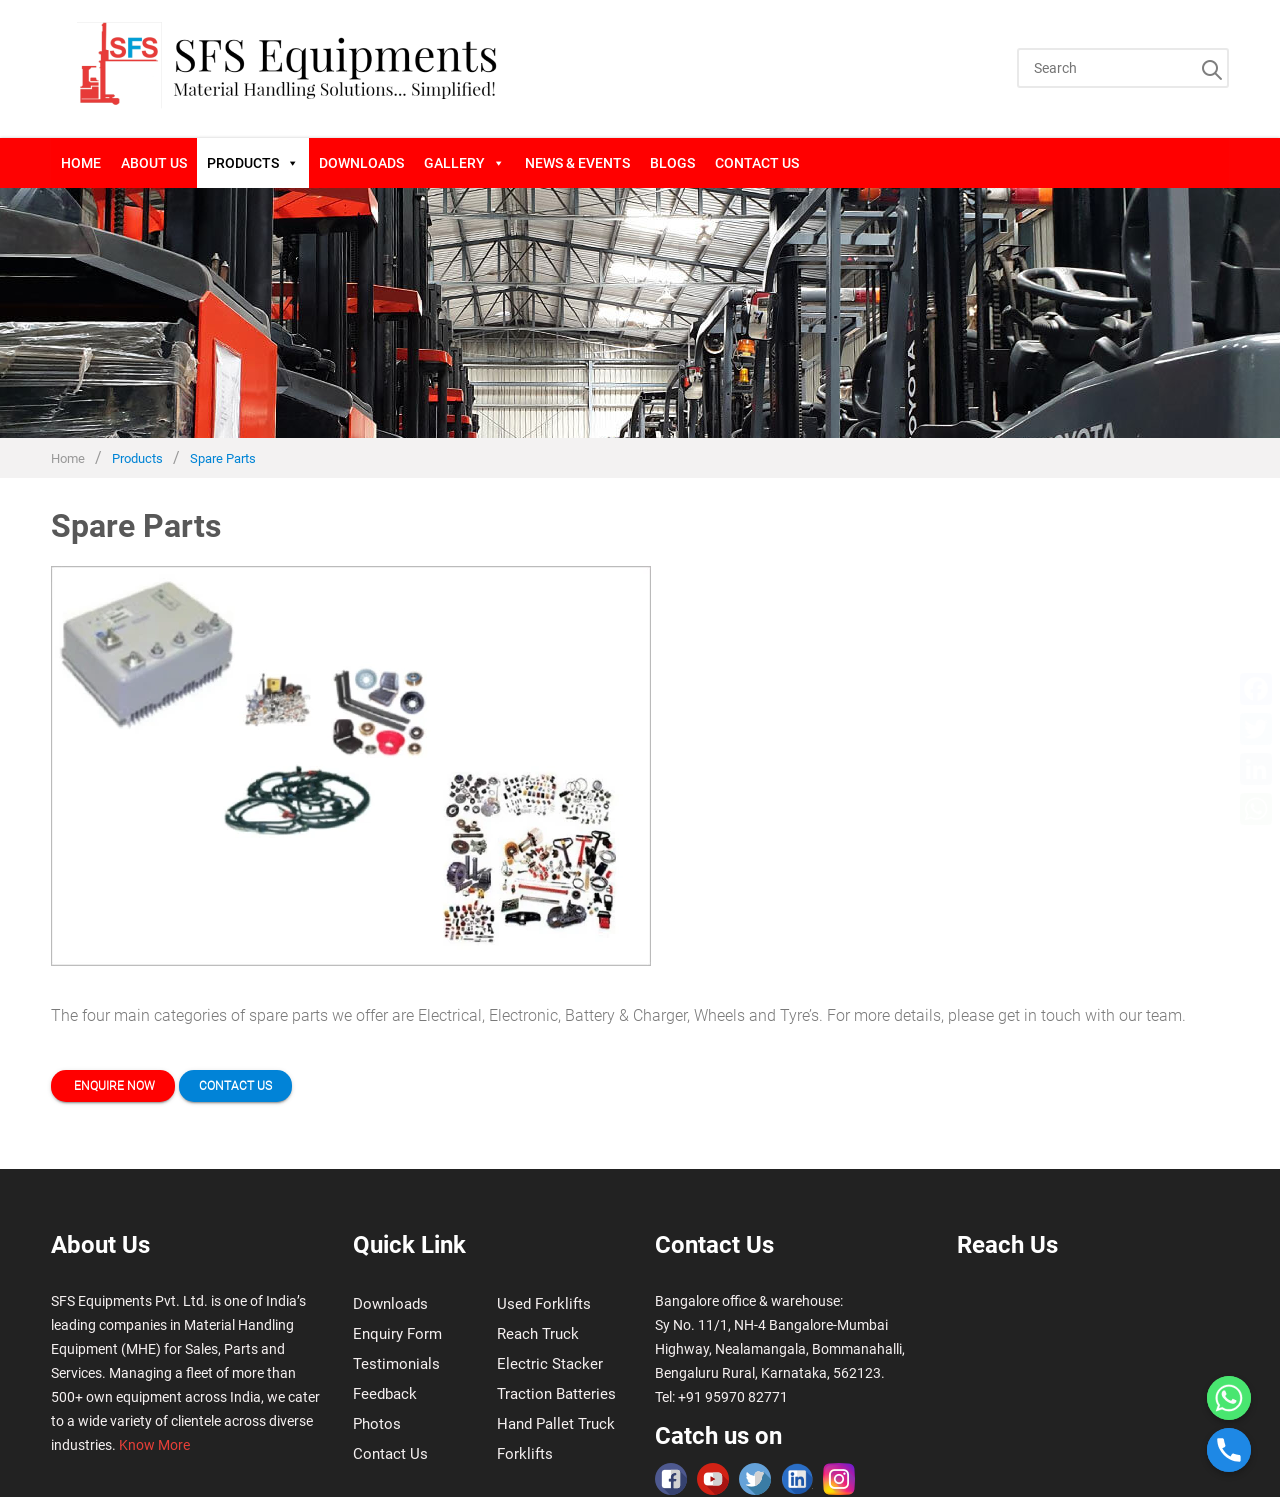  Describe the element at coordinates (733, 1397) in the screenshot. I see `+91 95970 82771` at that location.